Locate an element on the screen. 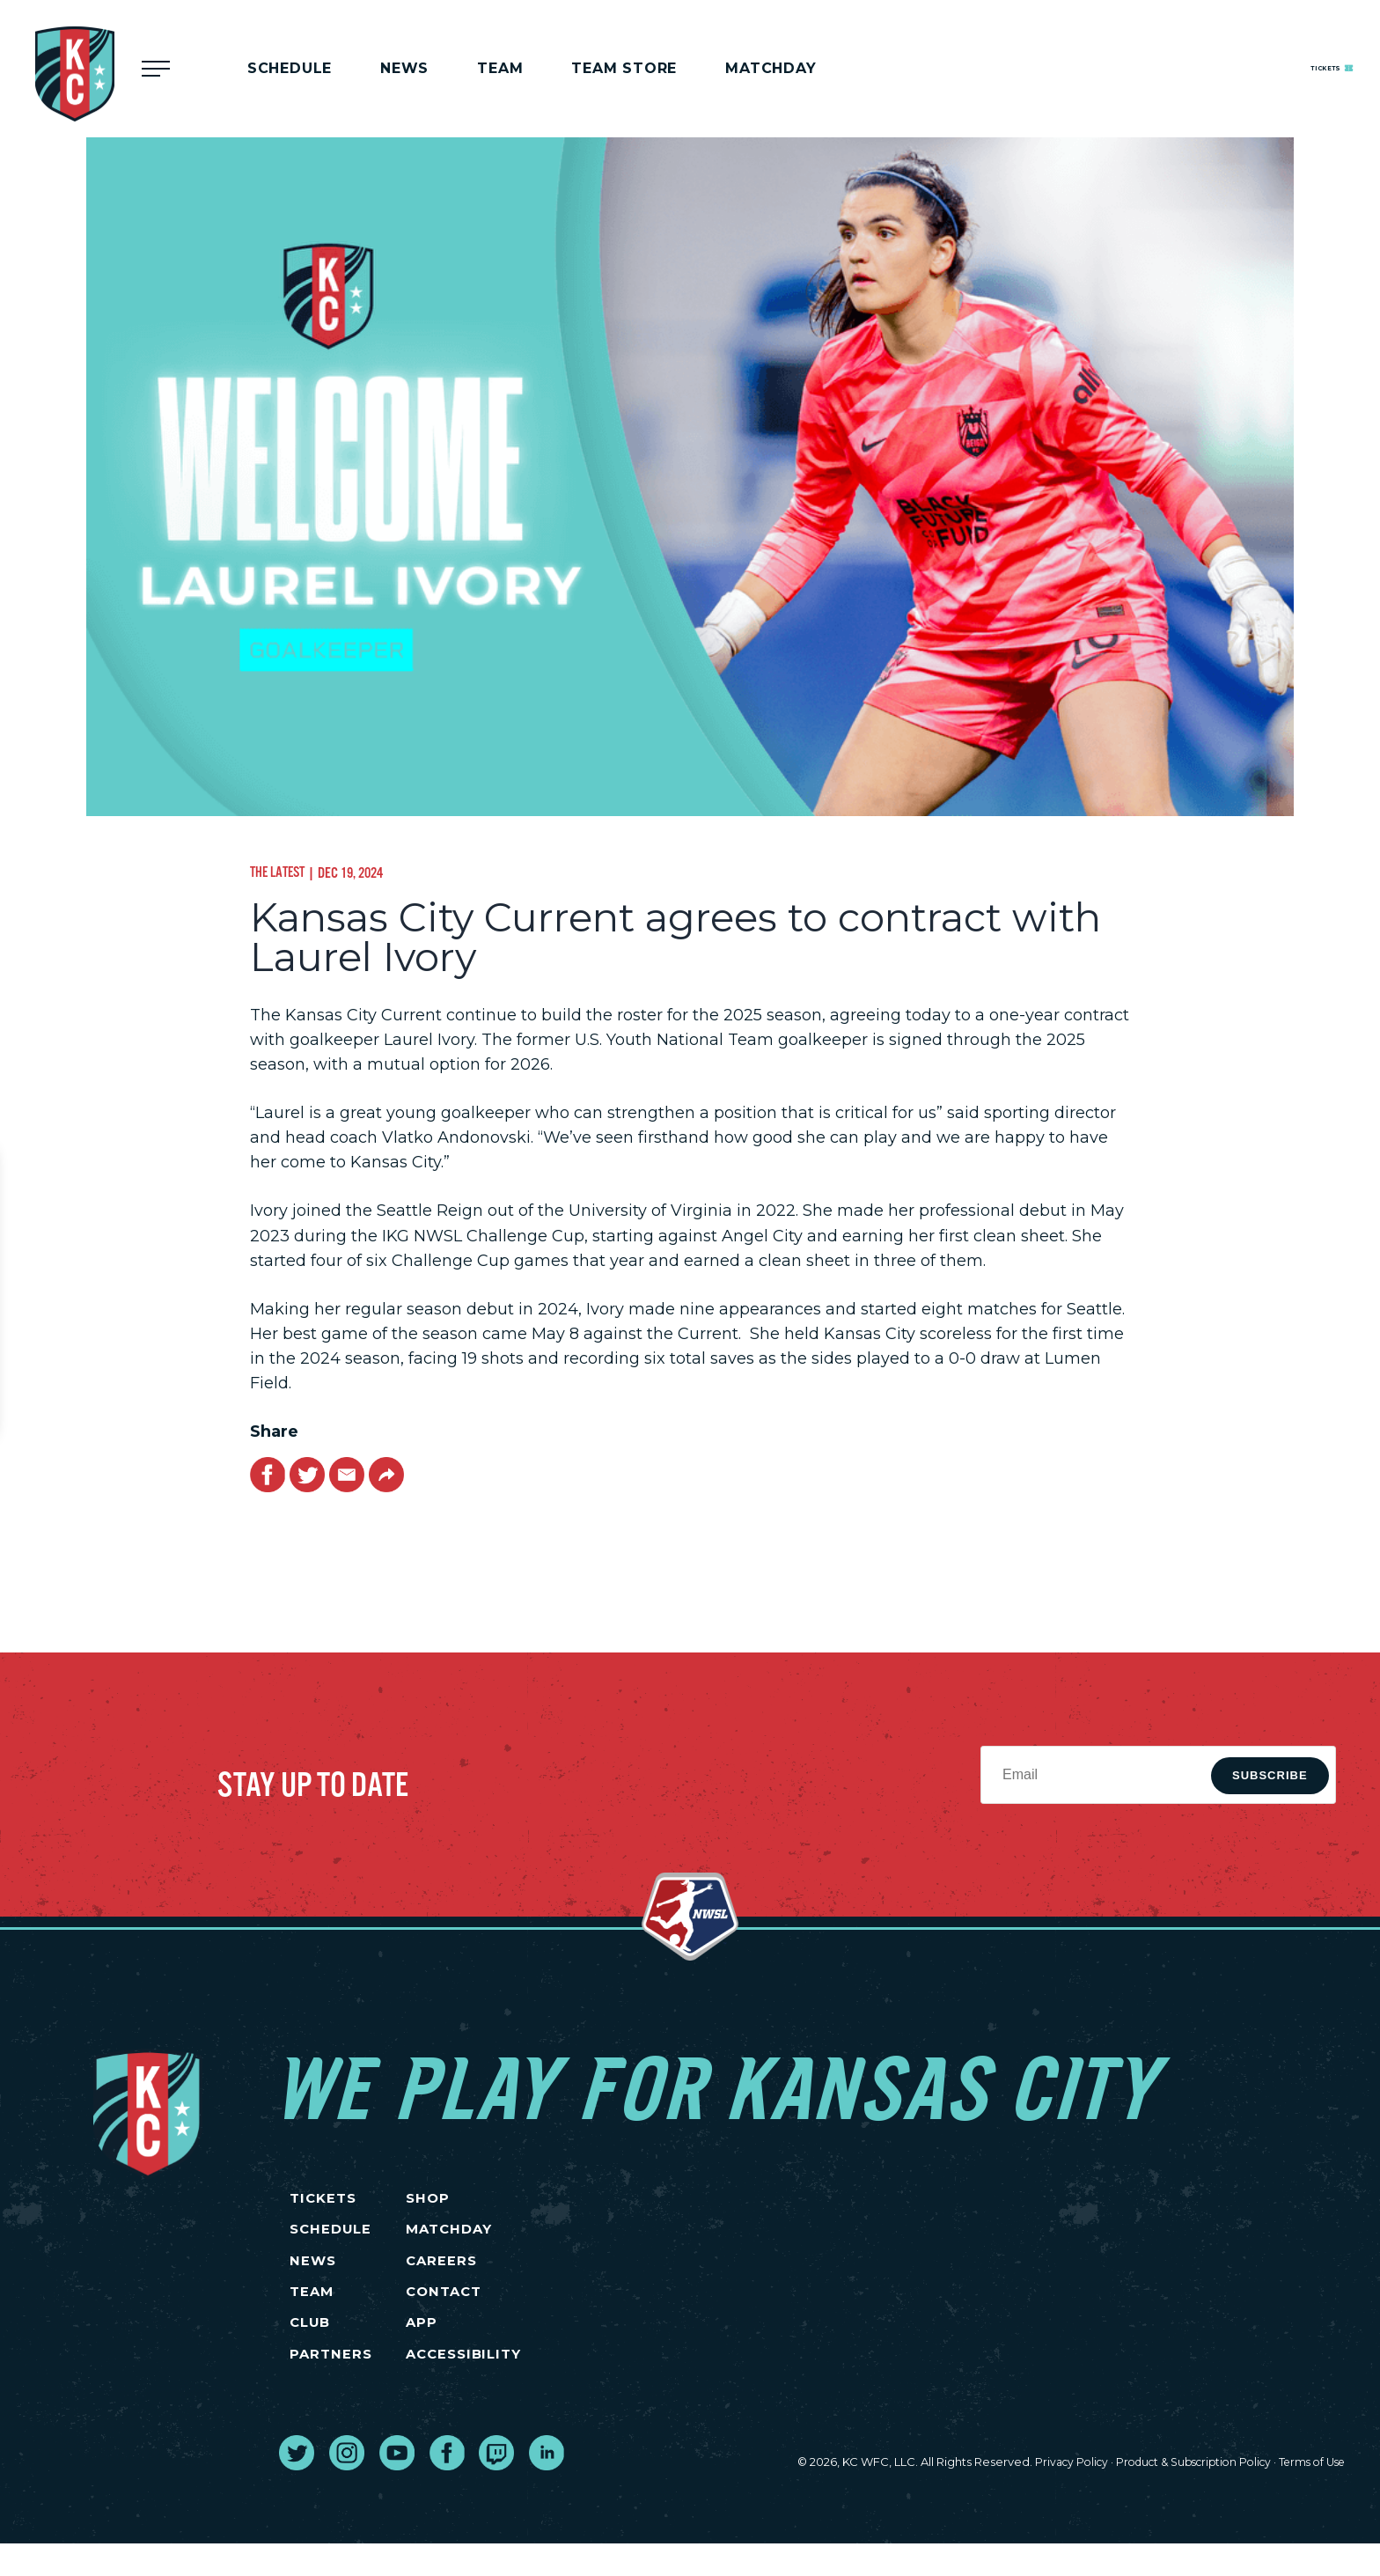 The width and height of the screenshot is (1380, 2576). News is located at coordinates (404, 68).